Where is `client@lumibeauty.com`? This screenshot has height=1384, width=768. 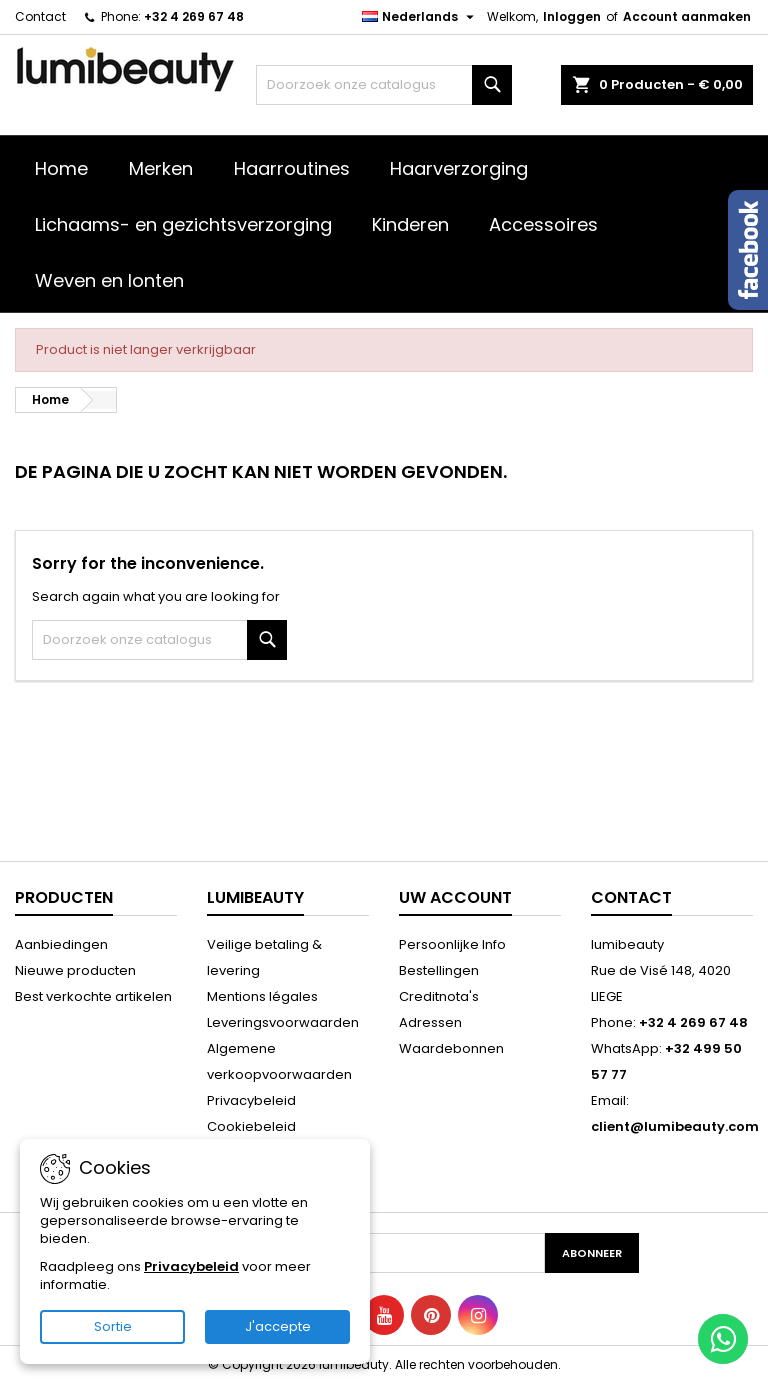
client@lumibeauty.com is located at coordinates (675, 1126).